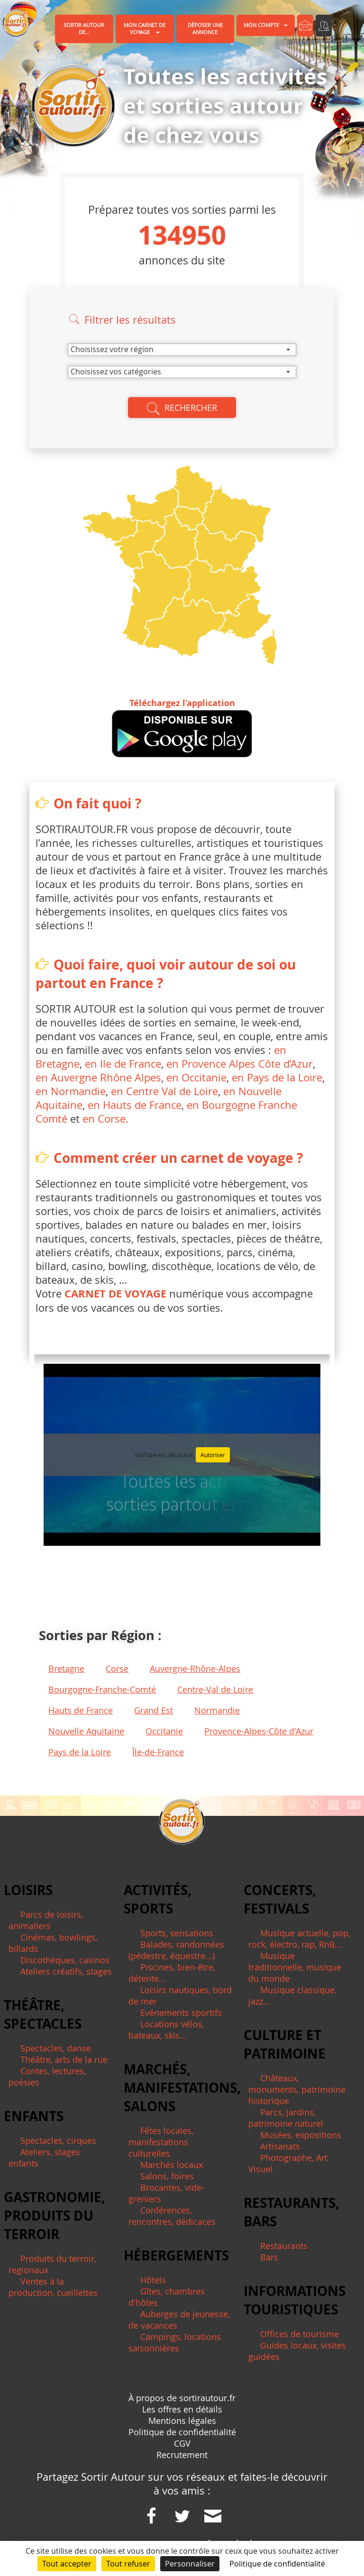 This screenshot has width=364, height=2576. Describe the element at coordinates (135, 1105) in the screenshot. I see `en Hauts de France` at that location.